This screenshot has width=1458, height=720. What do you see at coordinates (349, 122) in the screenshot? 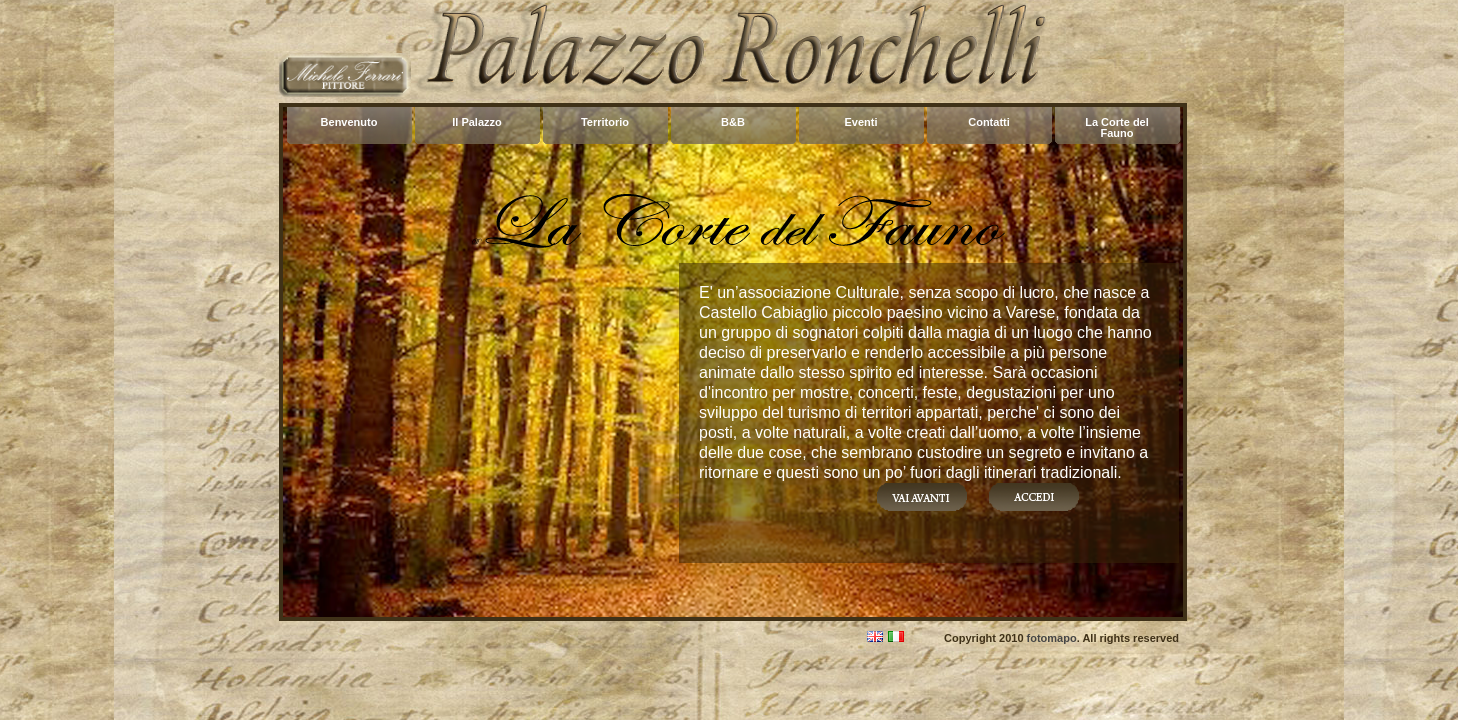
I see `Benvenuto` at bounding box center [349, 122].